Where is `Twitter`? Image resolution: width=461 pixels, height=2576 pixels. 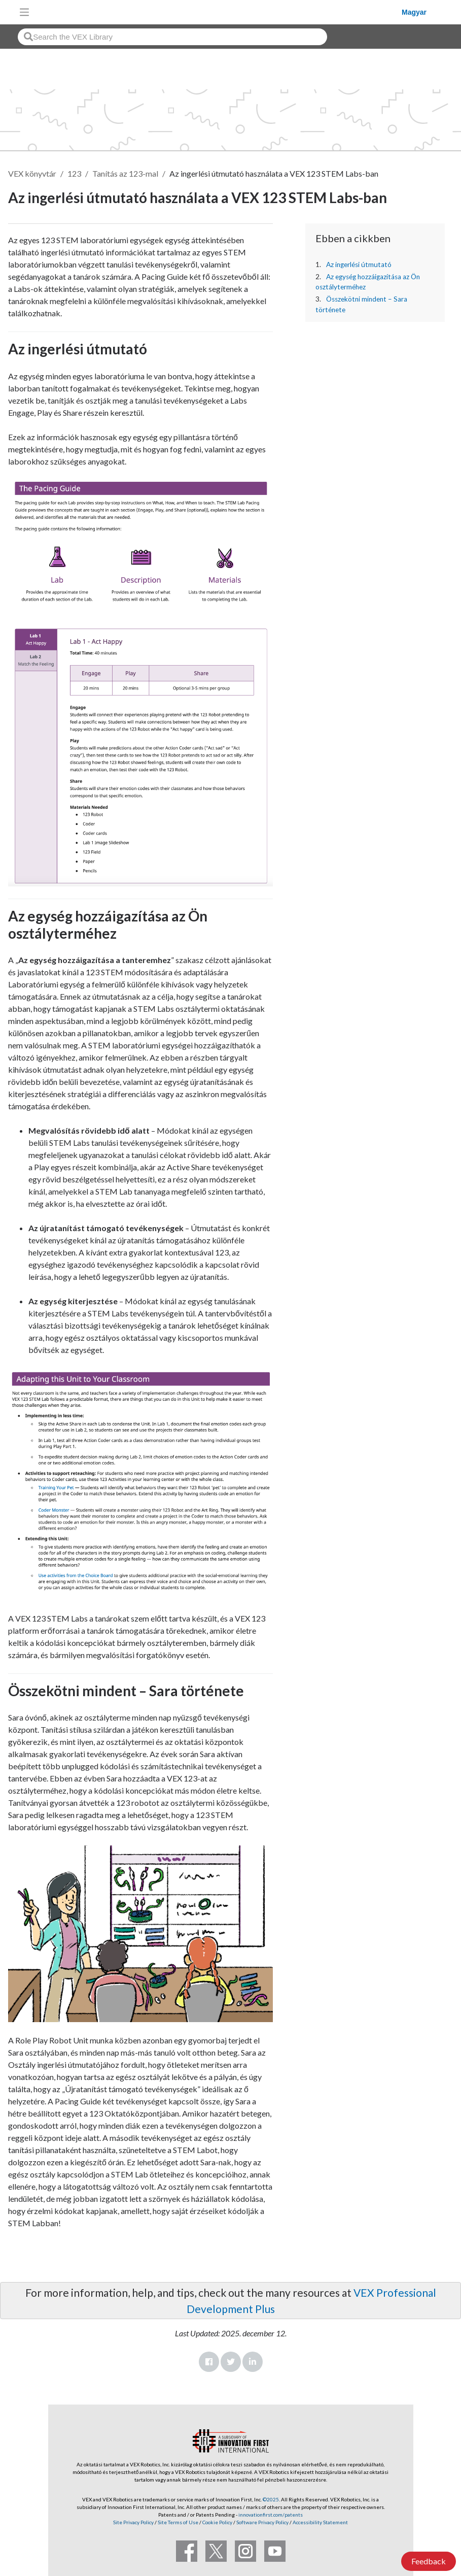
Twitter is located at coordinates (231, 2362).